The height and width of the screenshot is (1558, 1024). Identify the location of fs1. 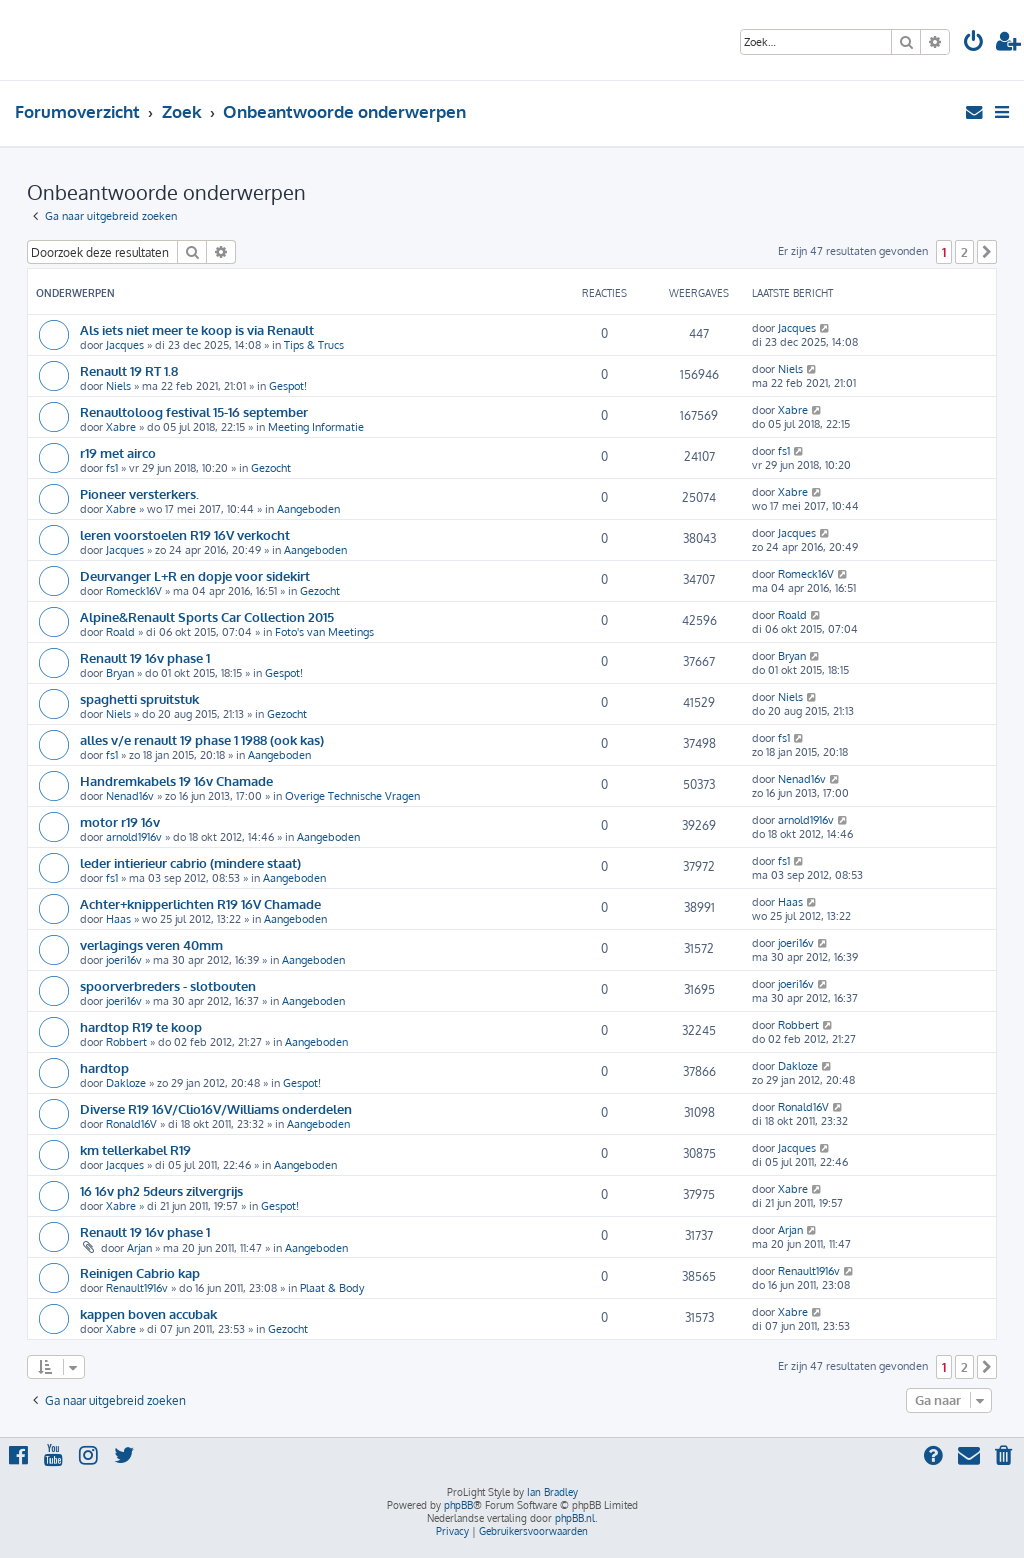
(112, 468).